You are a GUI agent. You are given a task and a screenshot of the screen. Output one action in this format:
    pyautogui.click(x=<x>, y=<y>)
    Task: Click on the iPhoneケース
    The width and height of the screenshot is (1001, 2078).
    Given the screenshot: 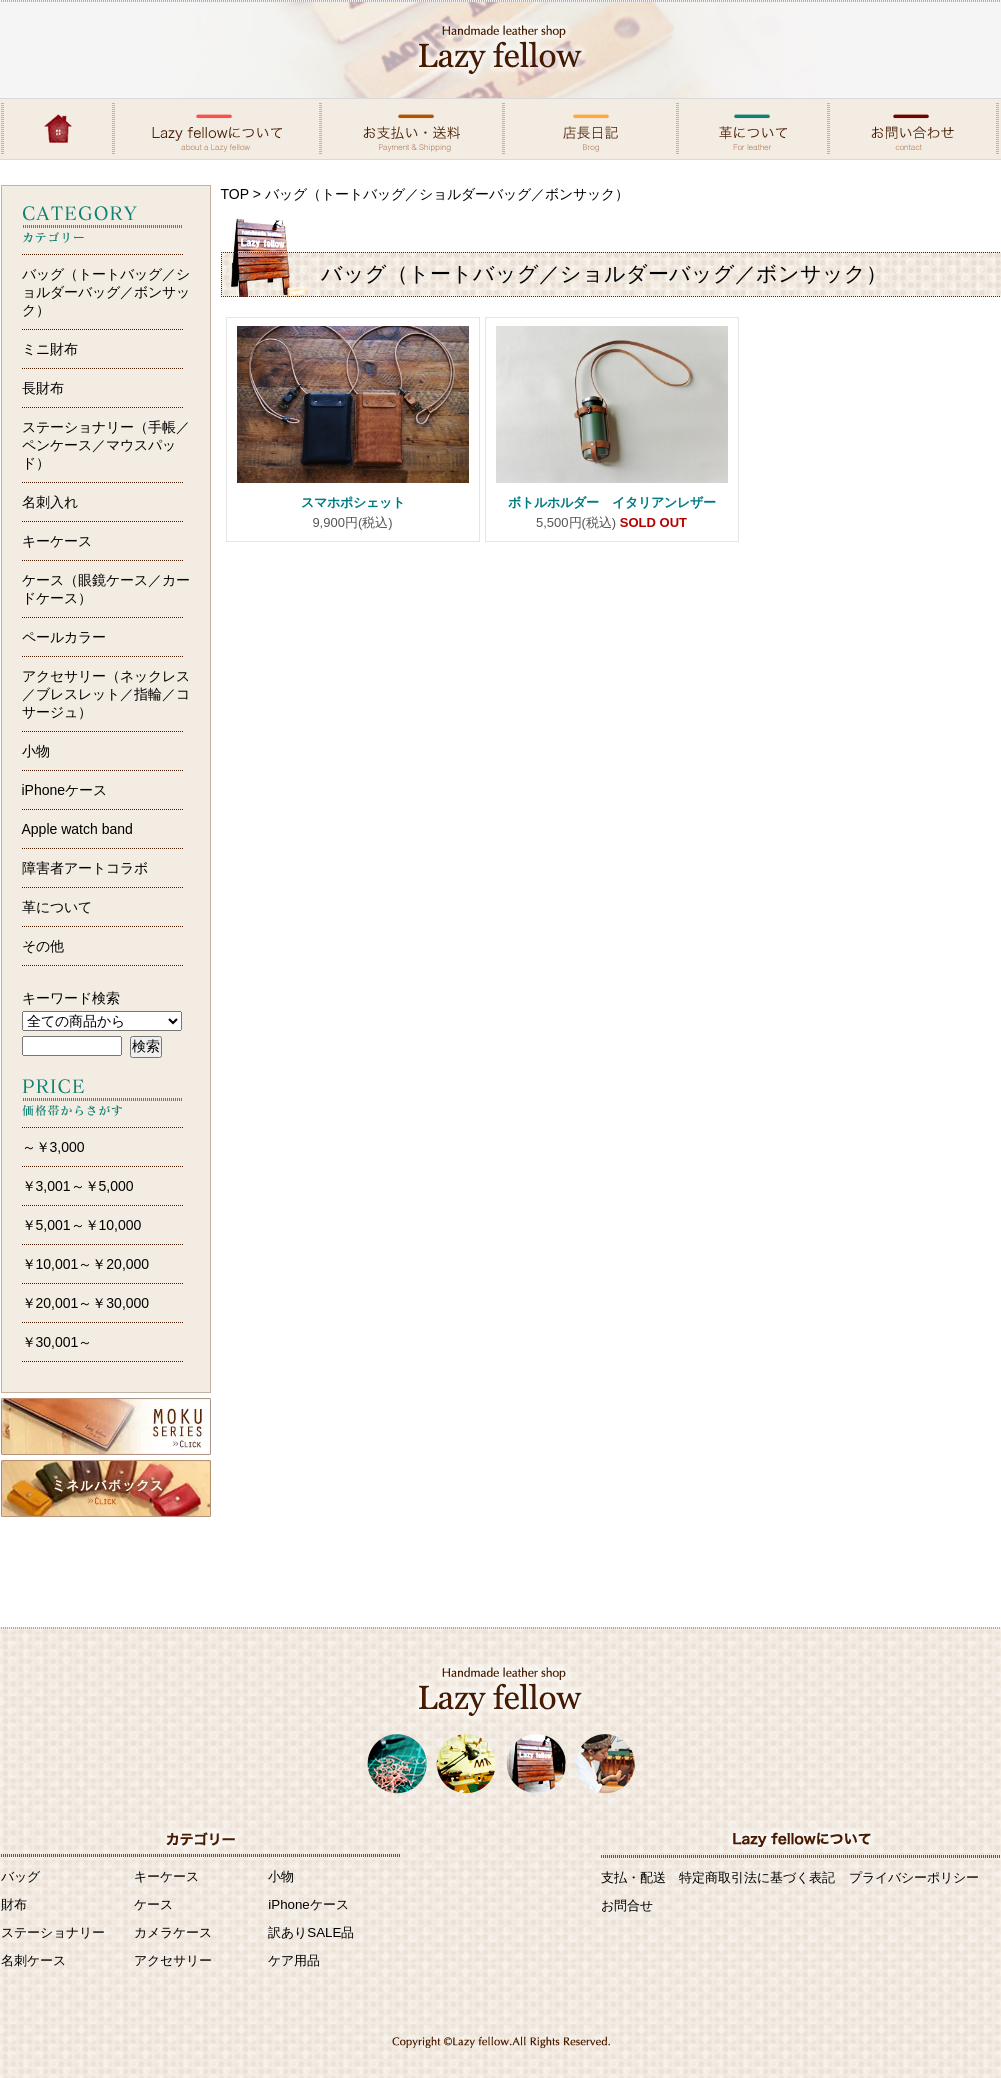 What is the action you would take?
    pyautogui.click(x=65, y=790)
    